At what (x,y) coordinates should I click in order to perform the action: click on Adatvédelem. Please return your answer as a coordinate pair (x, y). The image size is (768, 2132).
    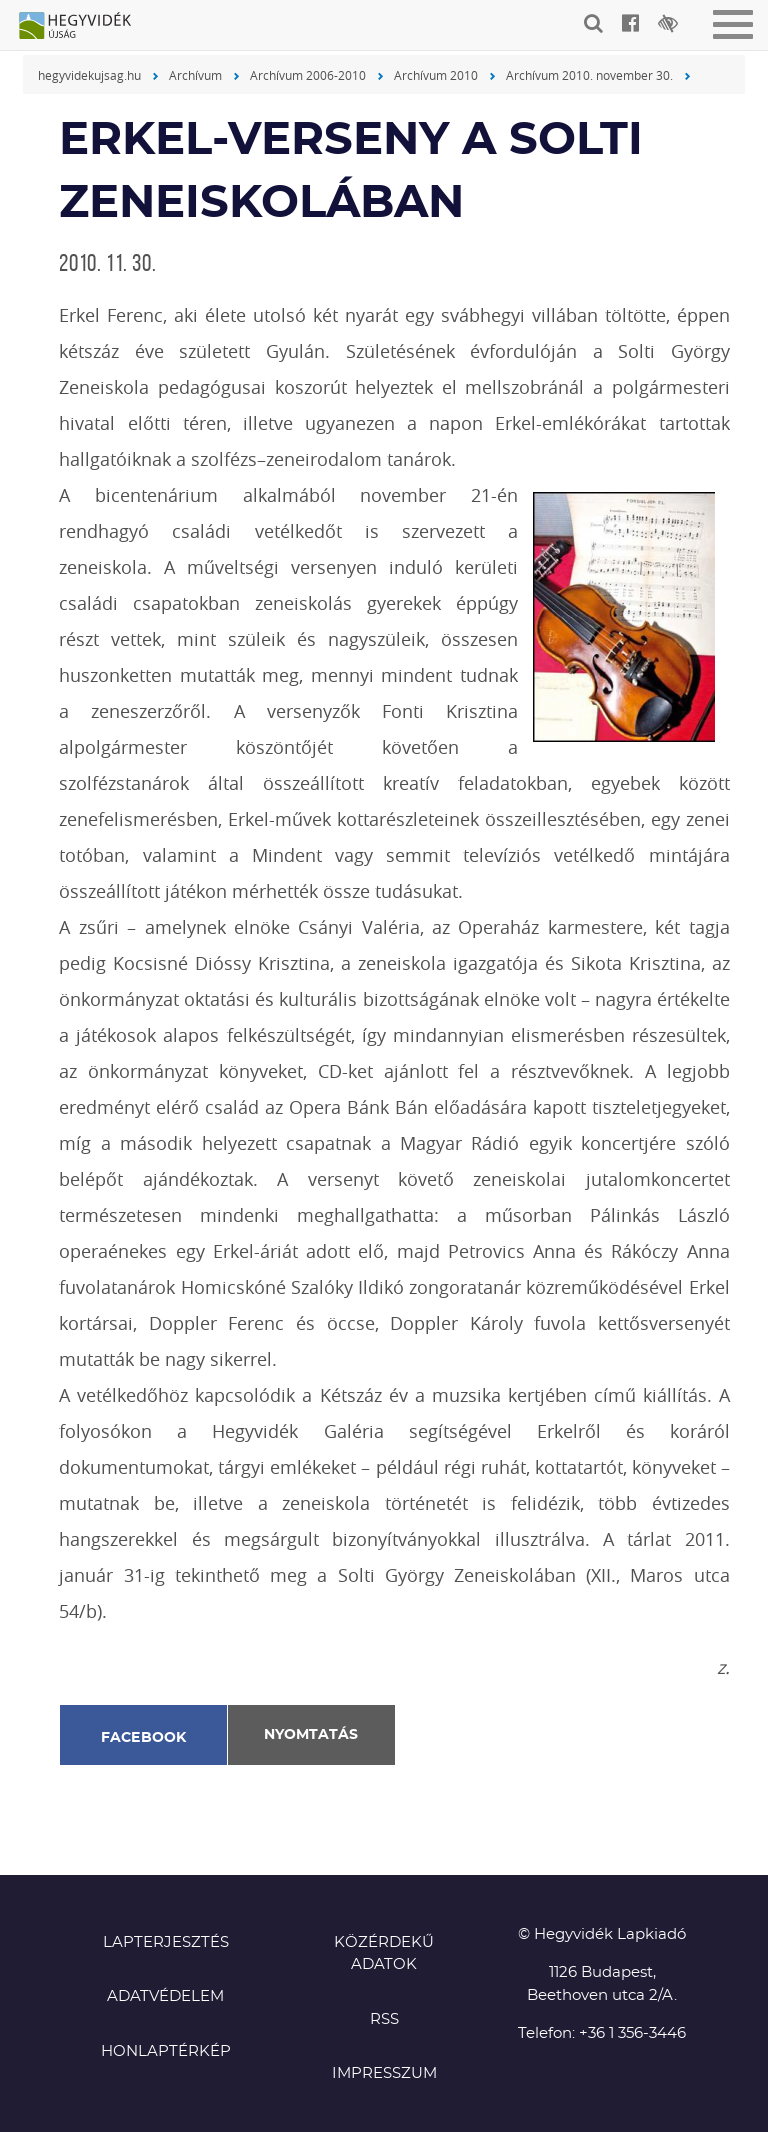
    Looking at the image, I should click on (165, 1996).